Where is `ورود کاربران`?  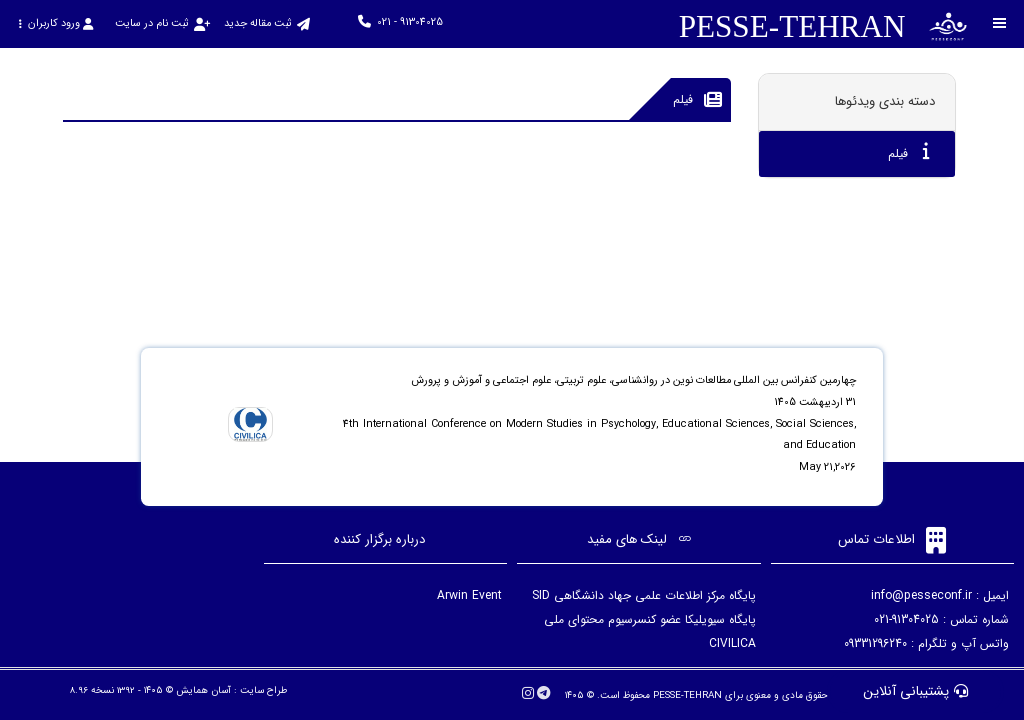 ورود کاربران is located at coordinates (55, 23).